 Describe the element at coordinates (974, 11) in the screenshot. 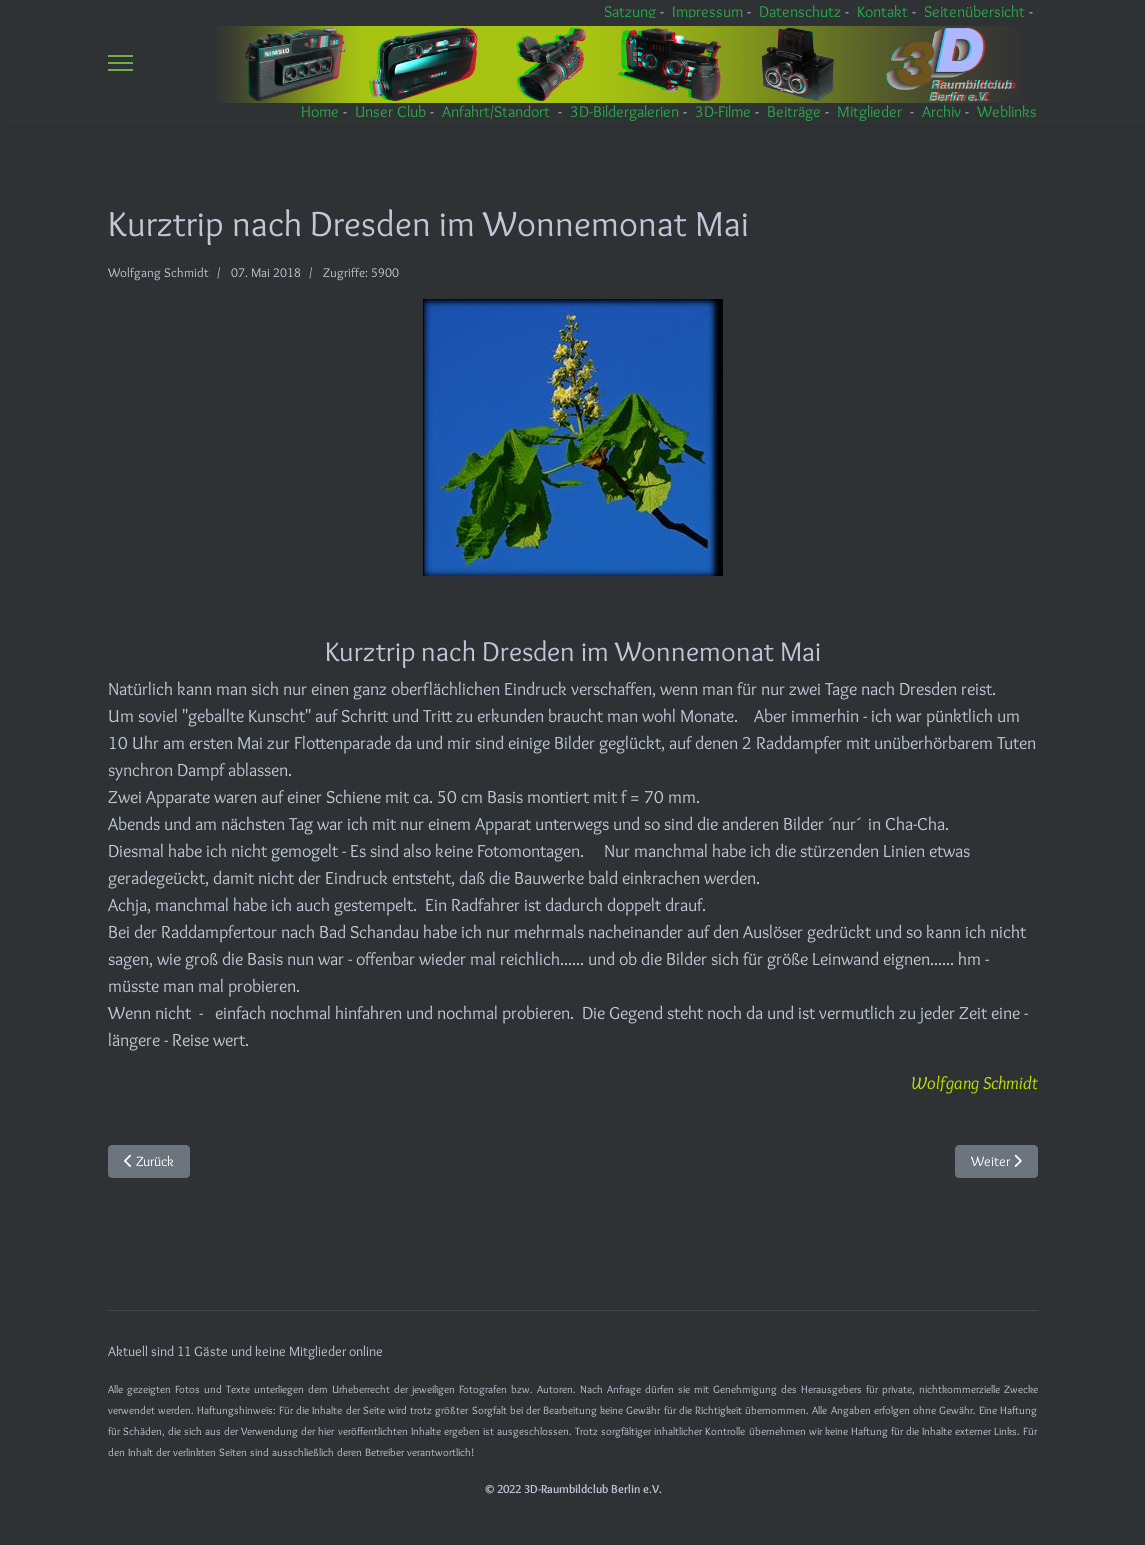

I see `Seitenübersicht` at that location.